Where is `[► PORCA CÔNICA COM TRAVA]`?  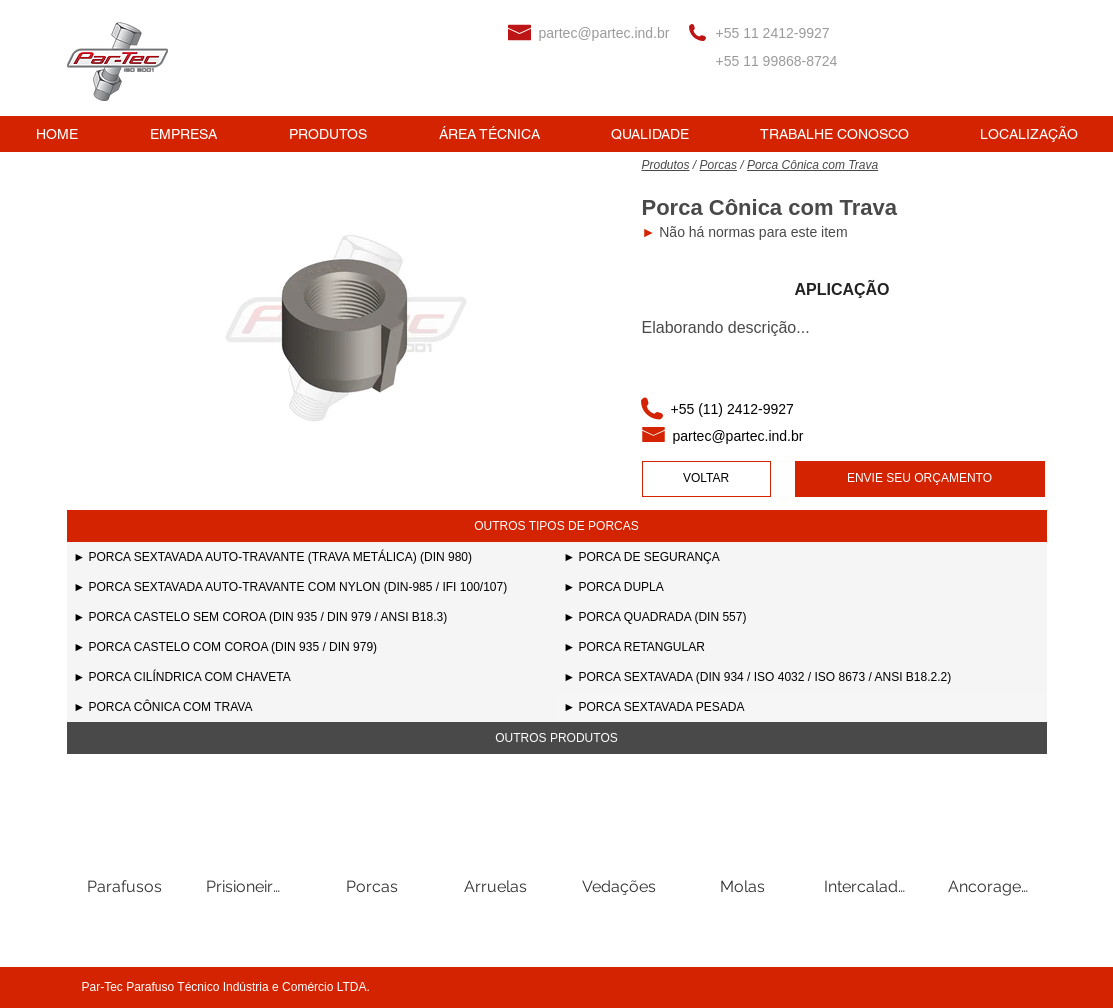 [► PORCA CÔNICA COM TRAVA] is located at coordinates (312, 707).